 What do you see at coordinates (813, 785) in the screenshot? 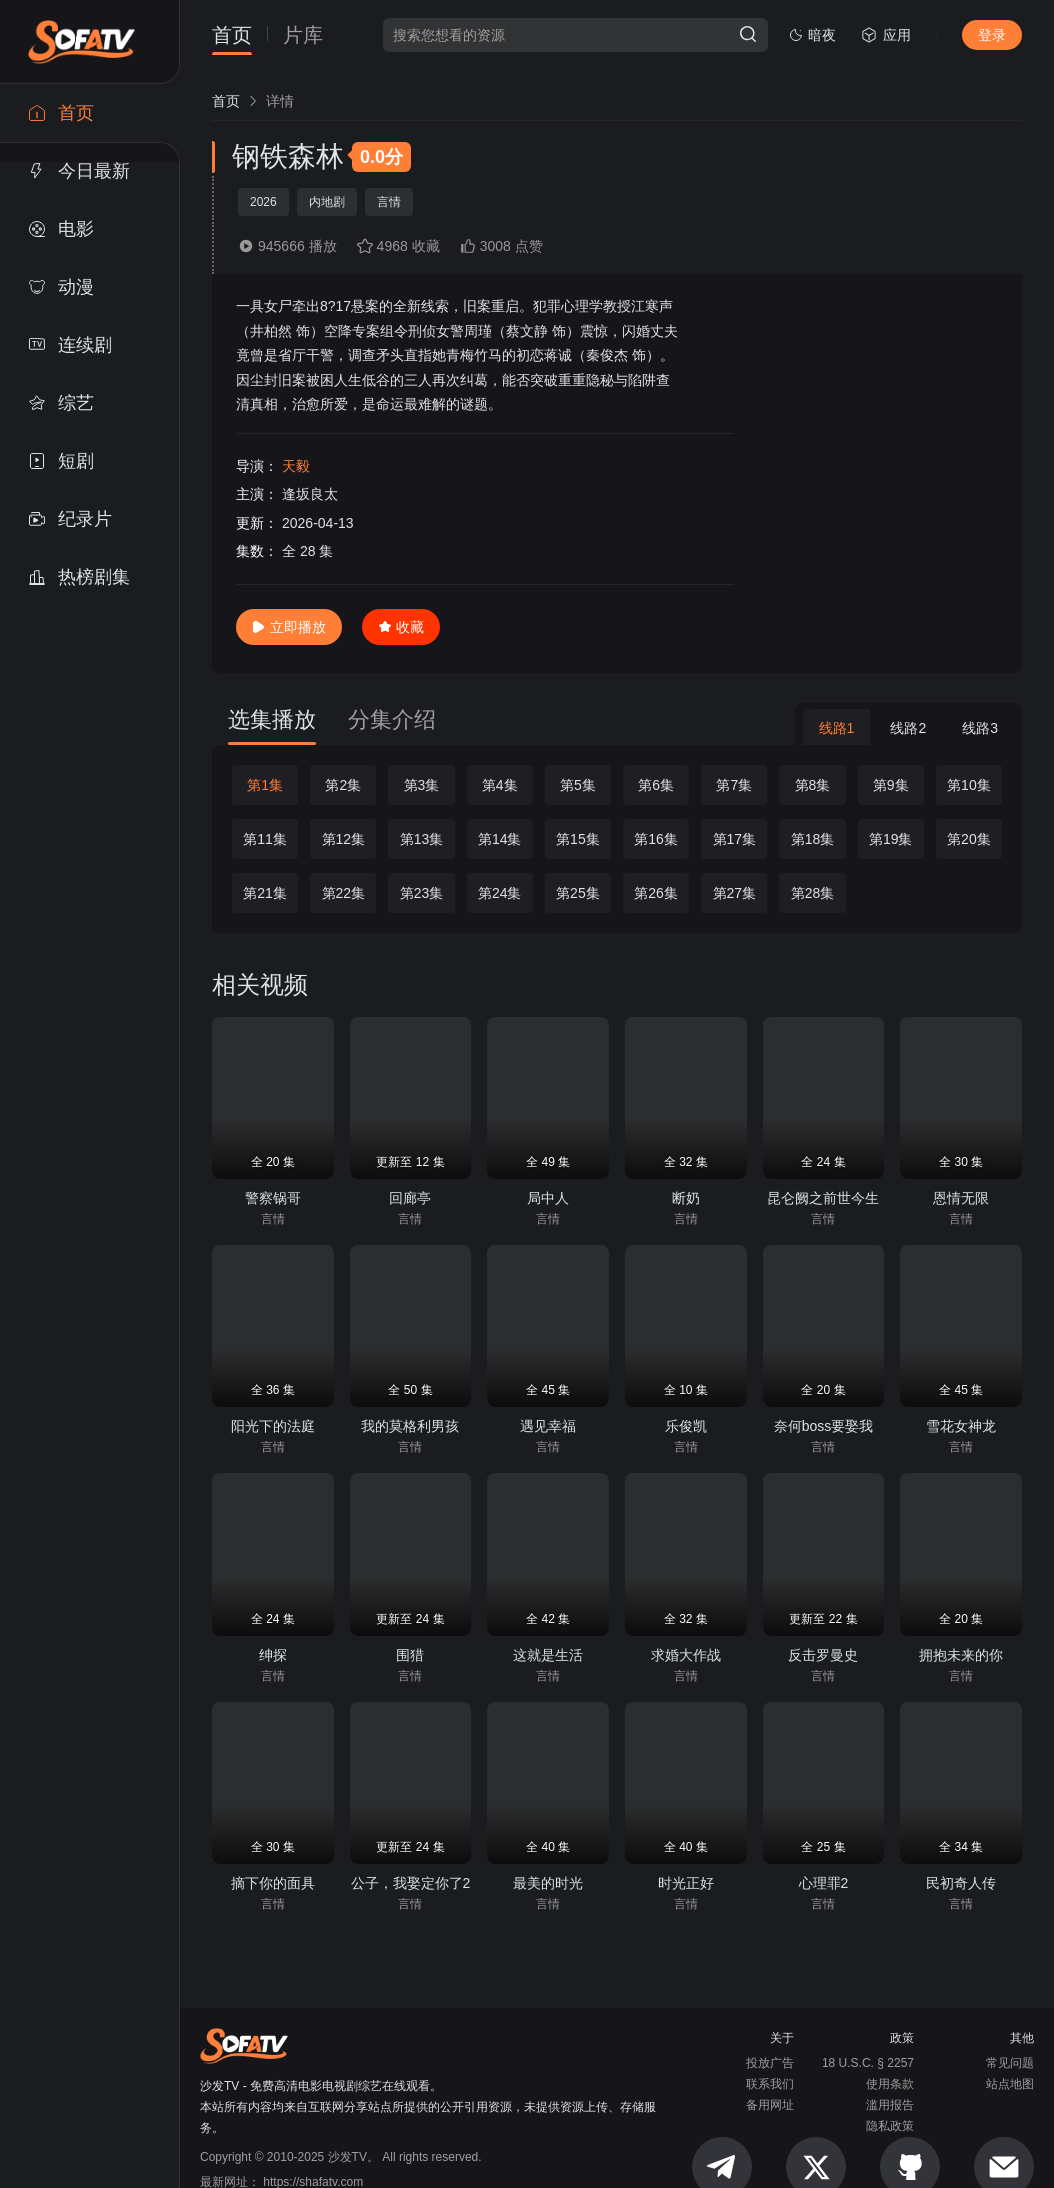
I see `第8集` at bounding box center [813, 785].